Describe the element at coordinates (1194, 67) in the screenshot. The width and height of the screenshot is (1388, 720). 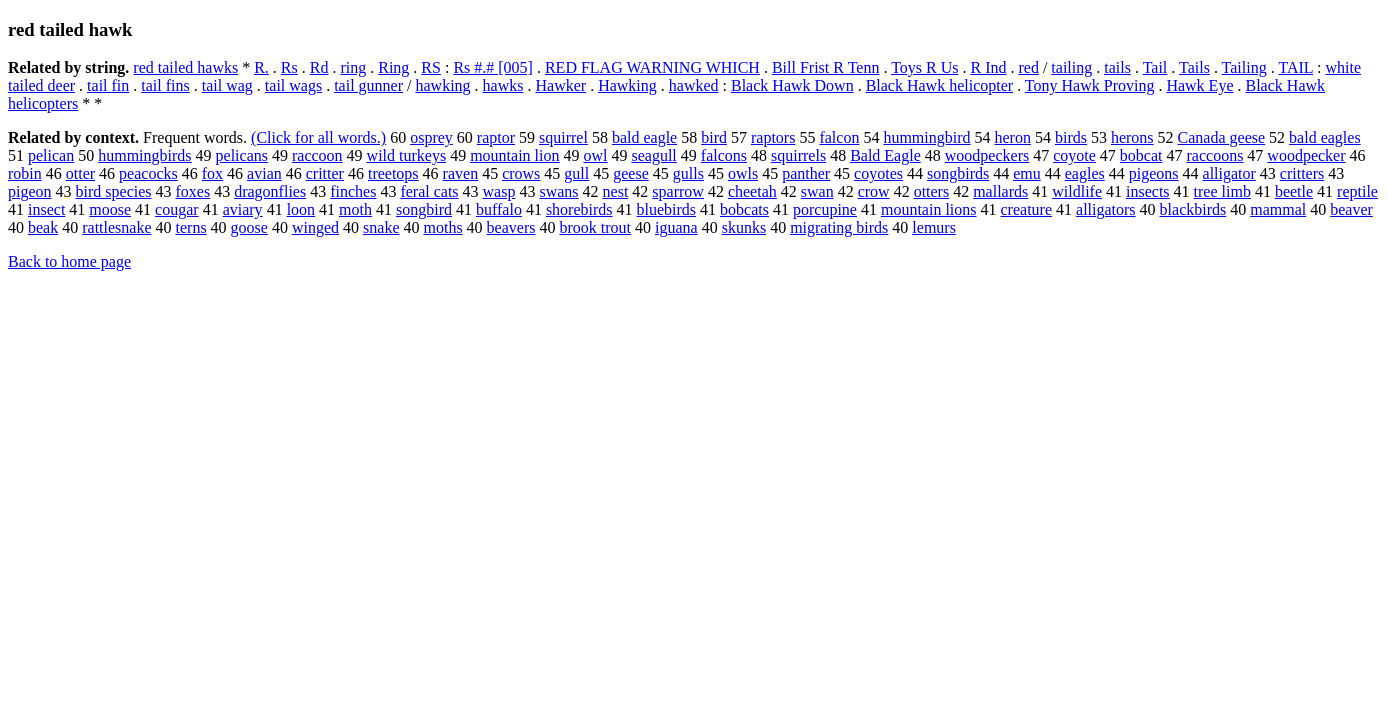
I see `Tails` at that location.